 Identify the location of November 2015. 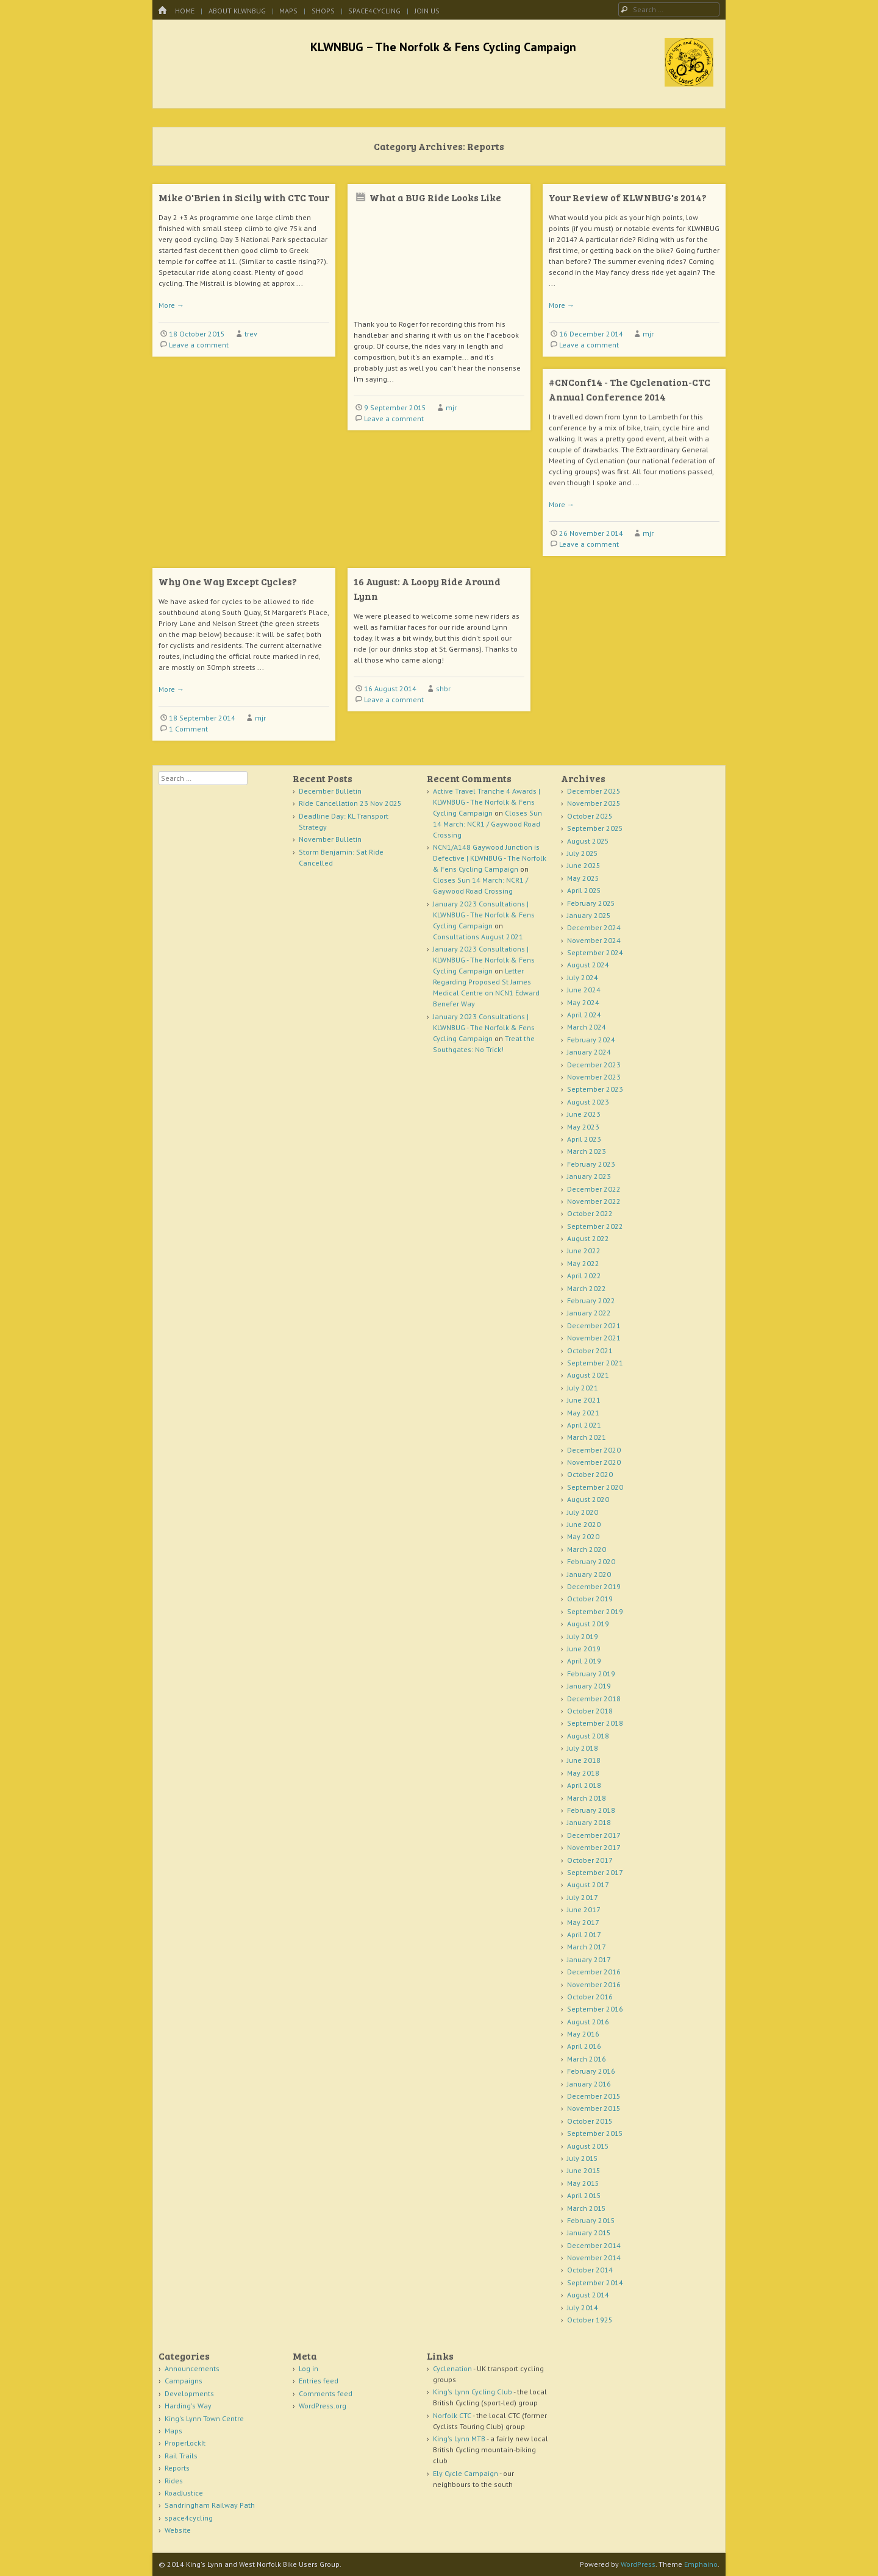
(594, 2108).